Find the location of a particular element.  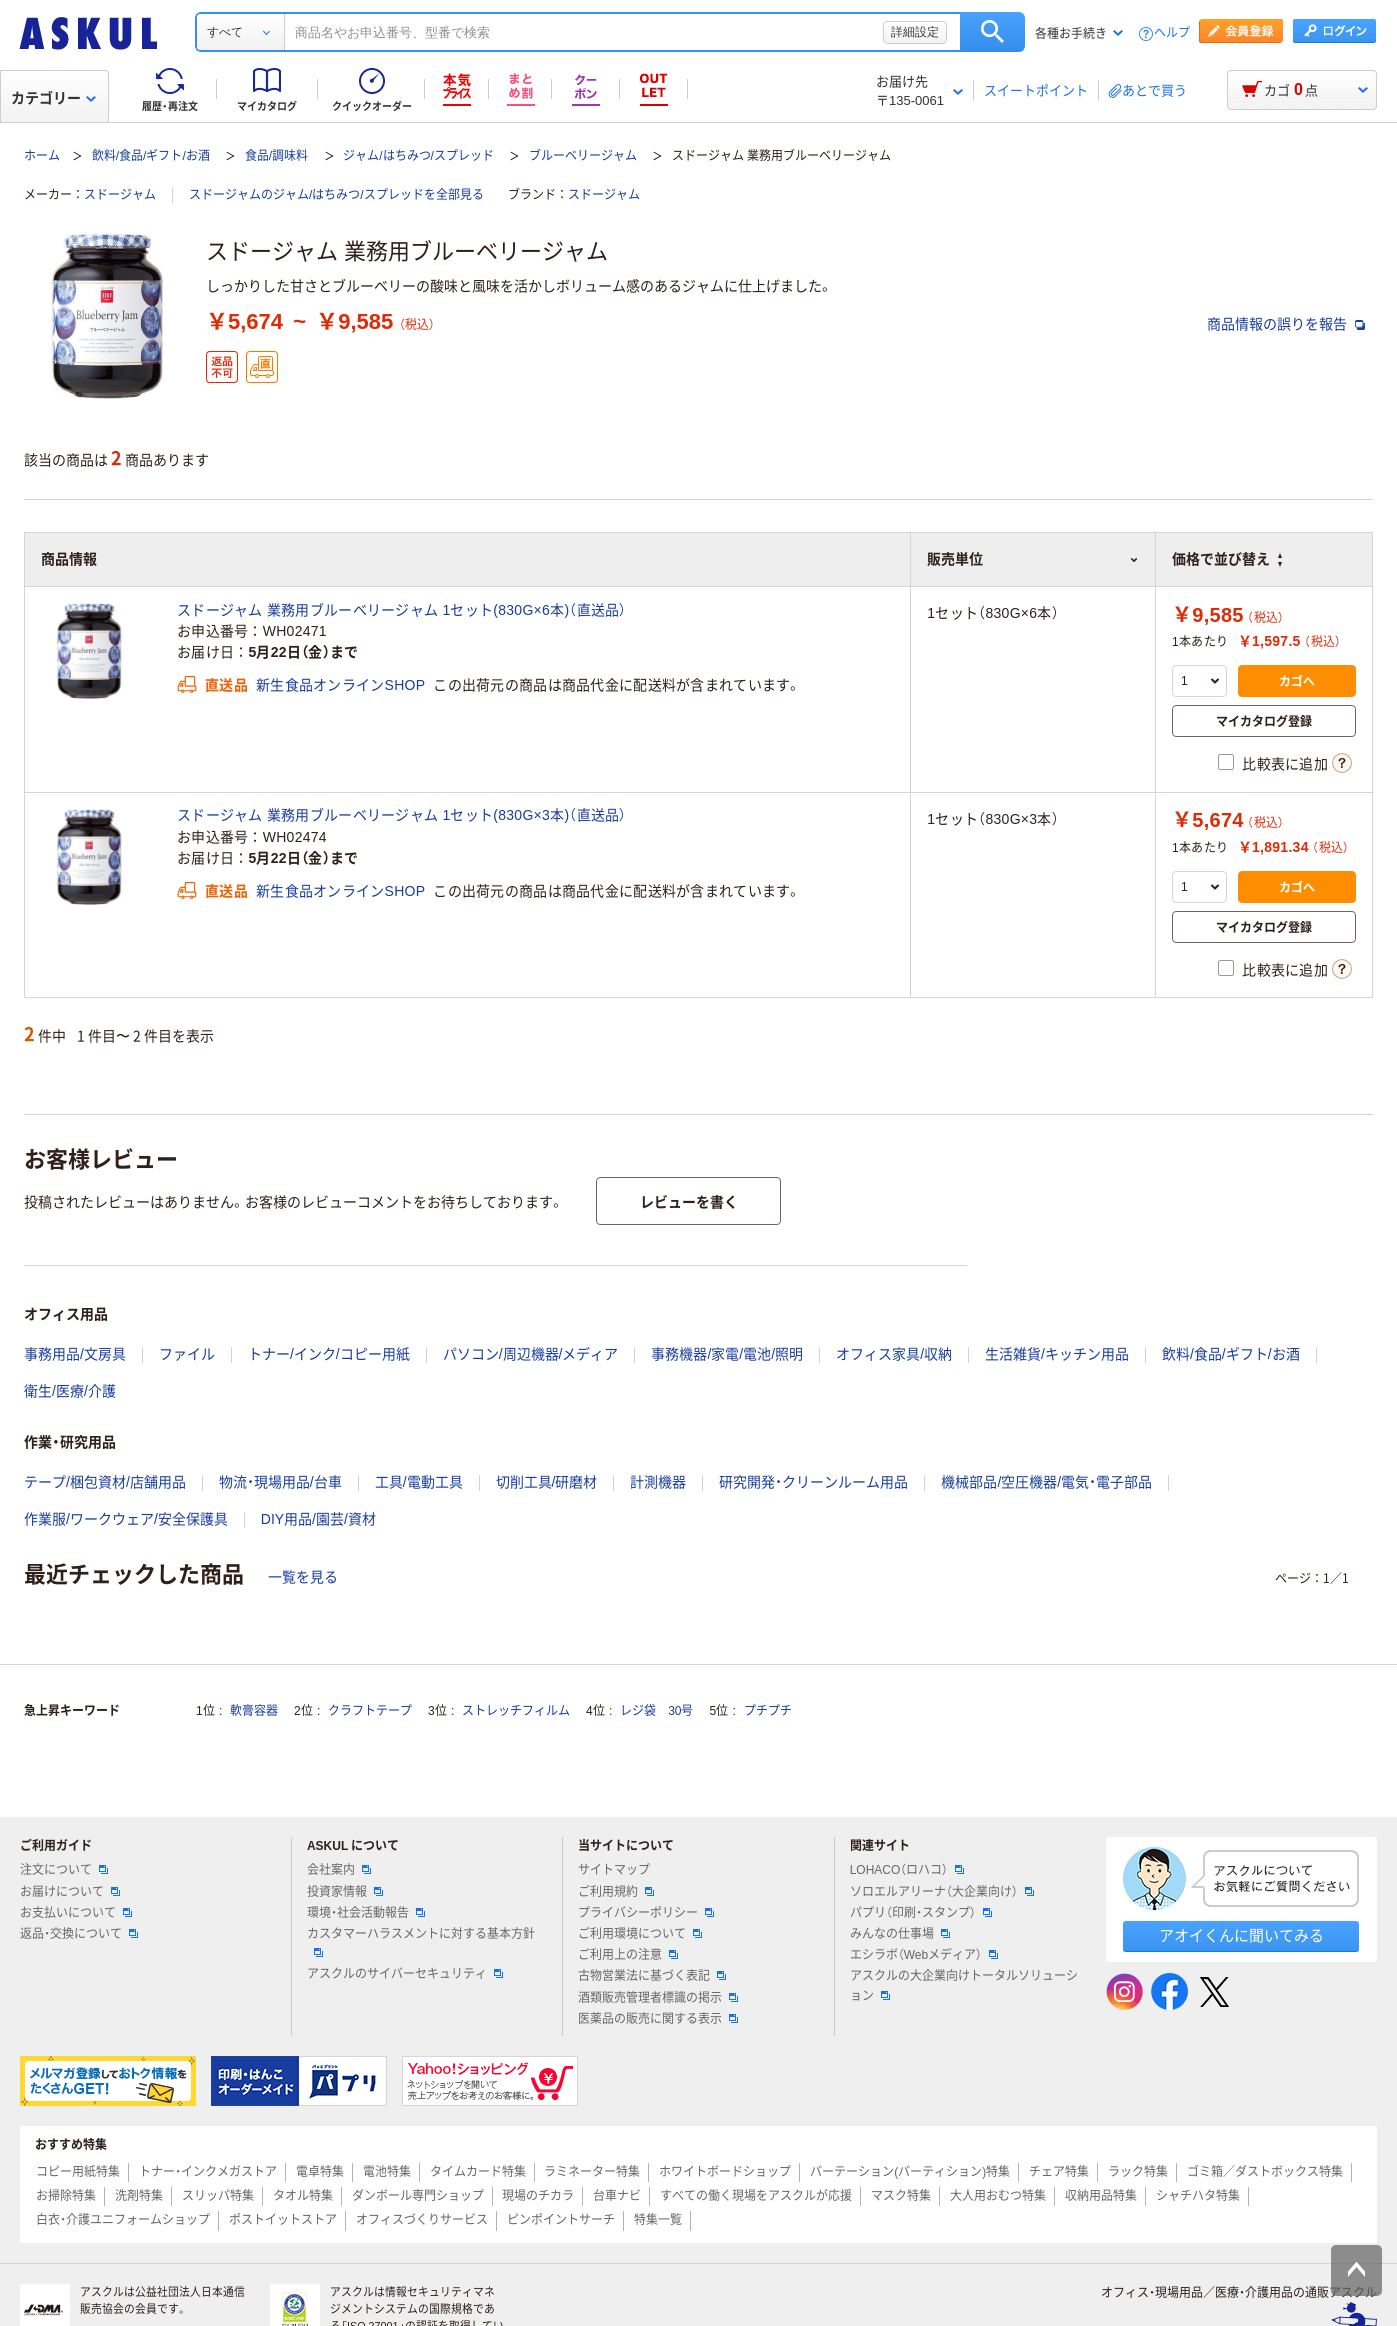

スリッパ特集 is located at coordinates (218, 2196).